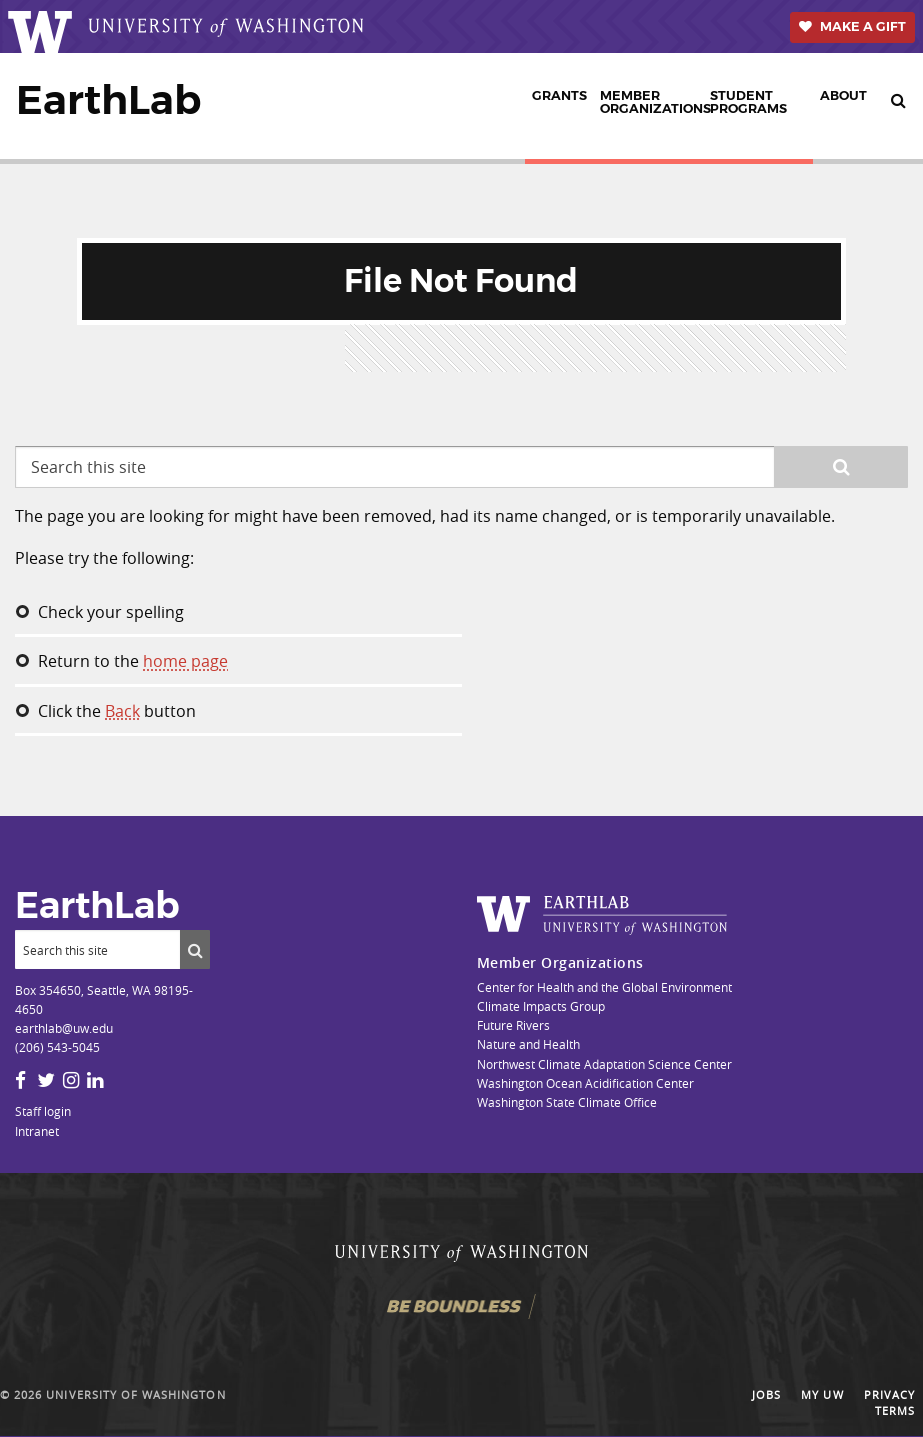  What do you see at coordinates (604, 987) in the screenshot?
I see `Center for Health and the Global Environment` at bounding box center [604, 987].